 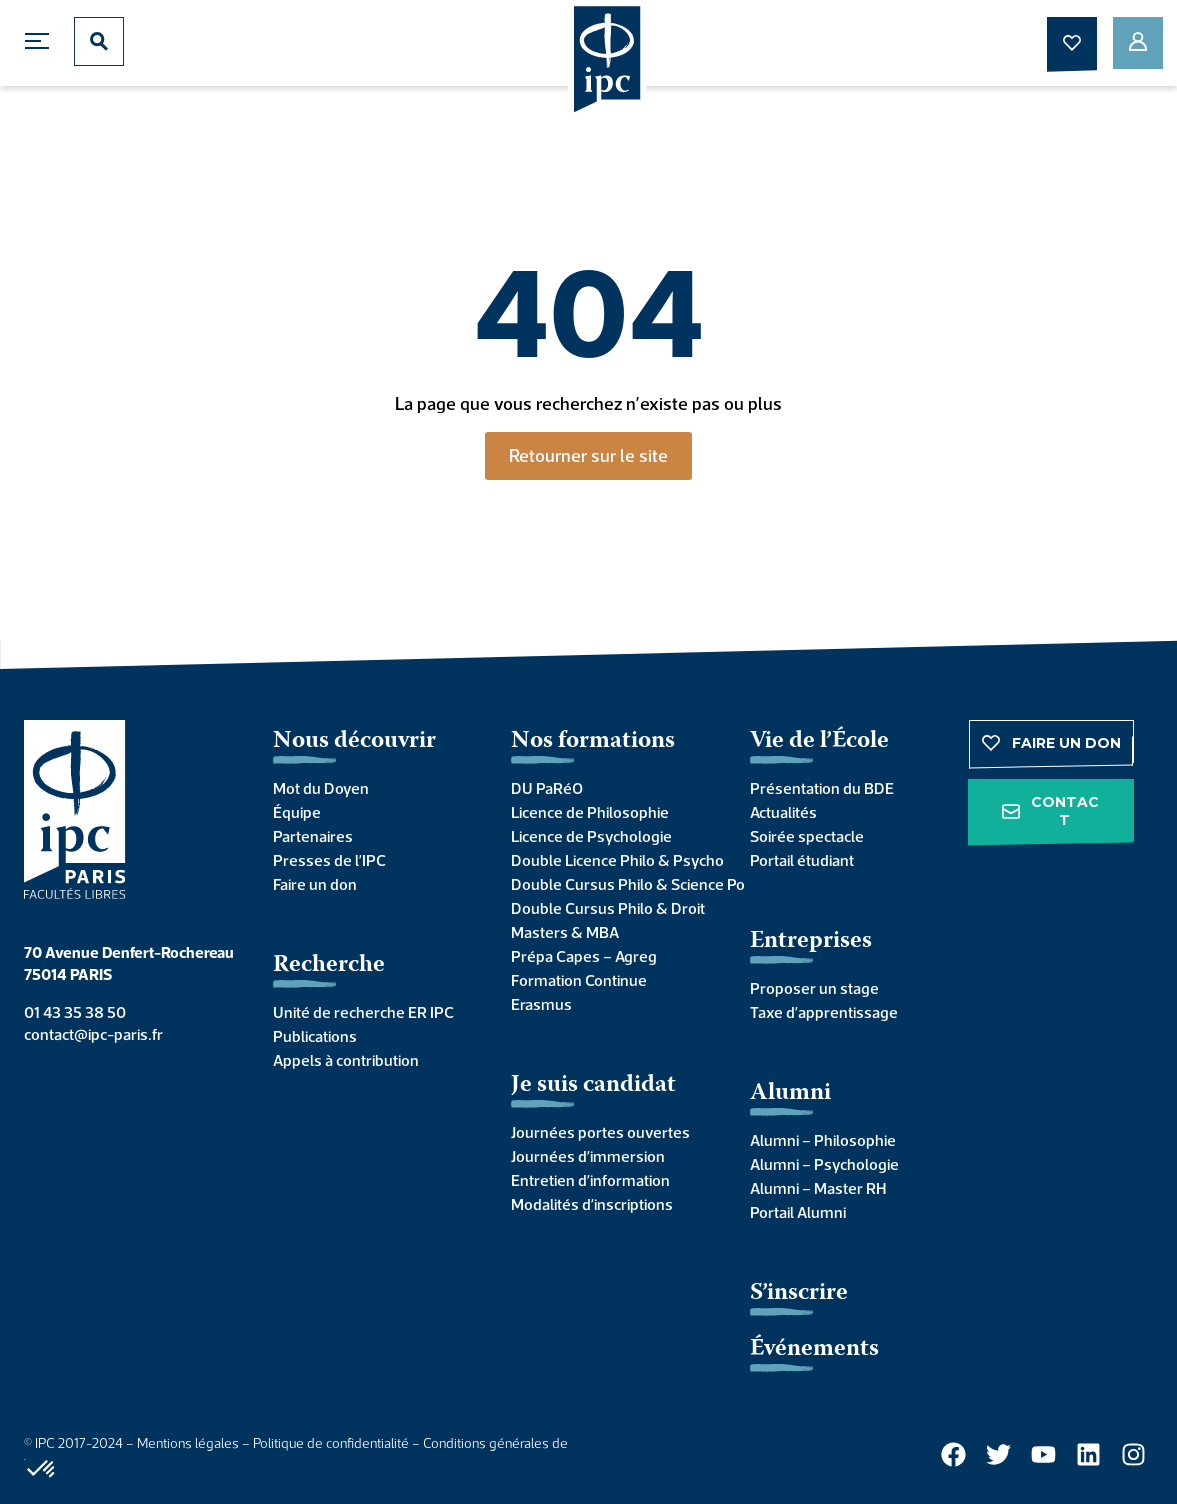 I want to click on Actualités, so click(x=783, y=812).